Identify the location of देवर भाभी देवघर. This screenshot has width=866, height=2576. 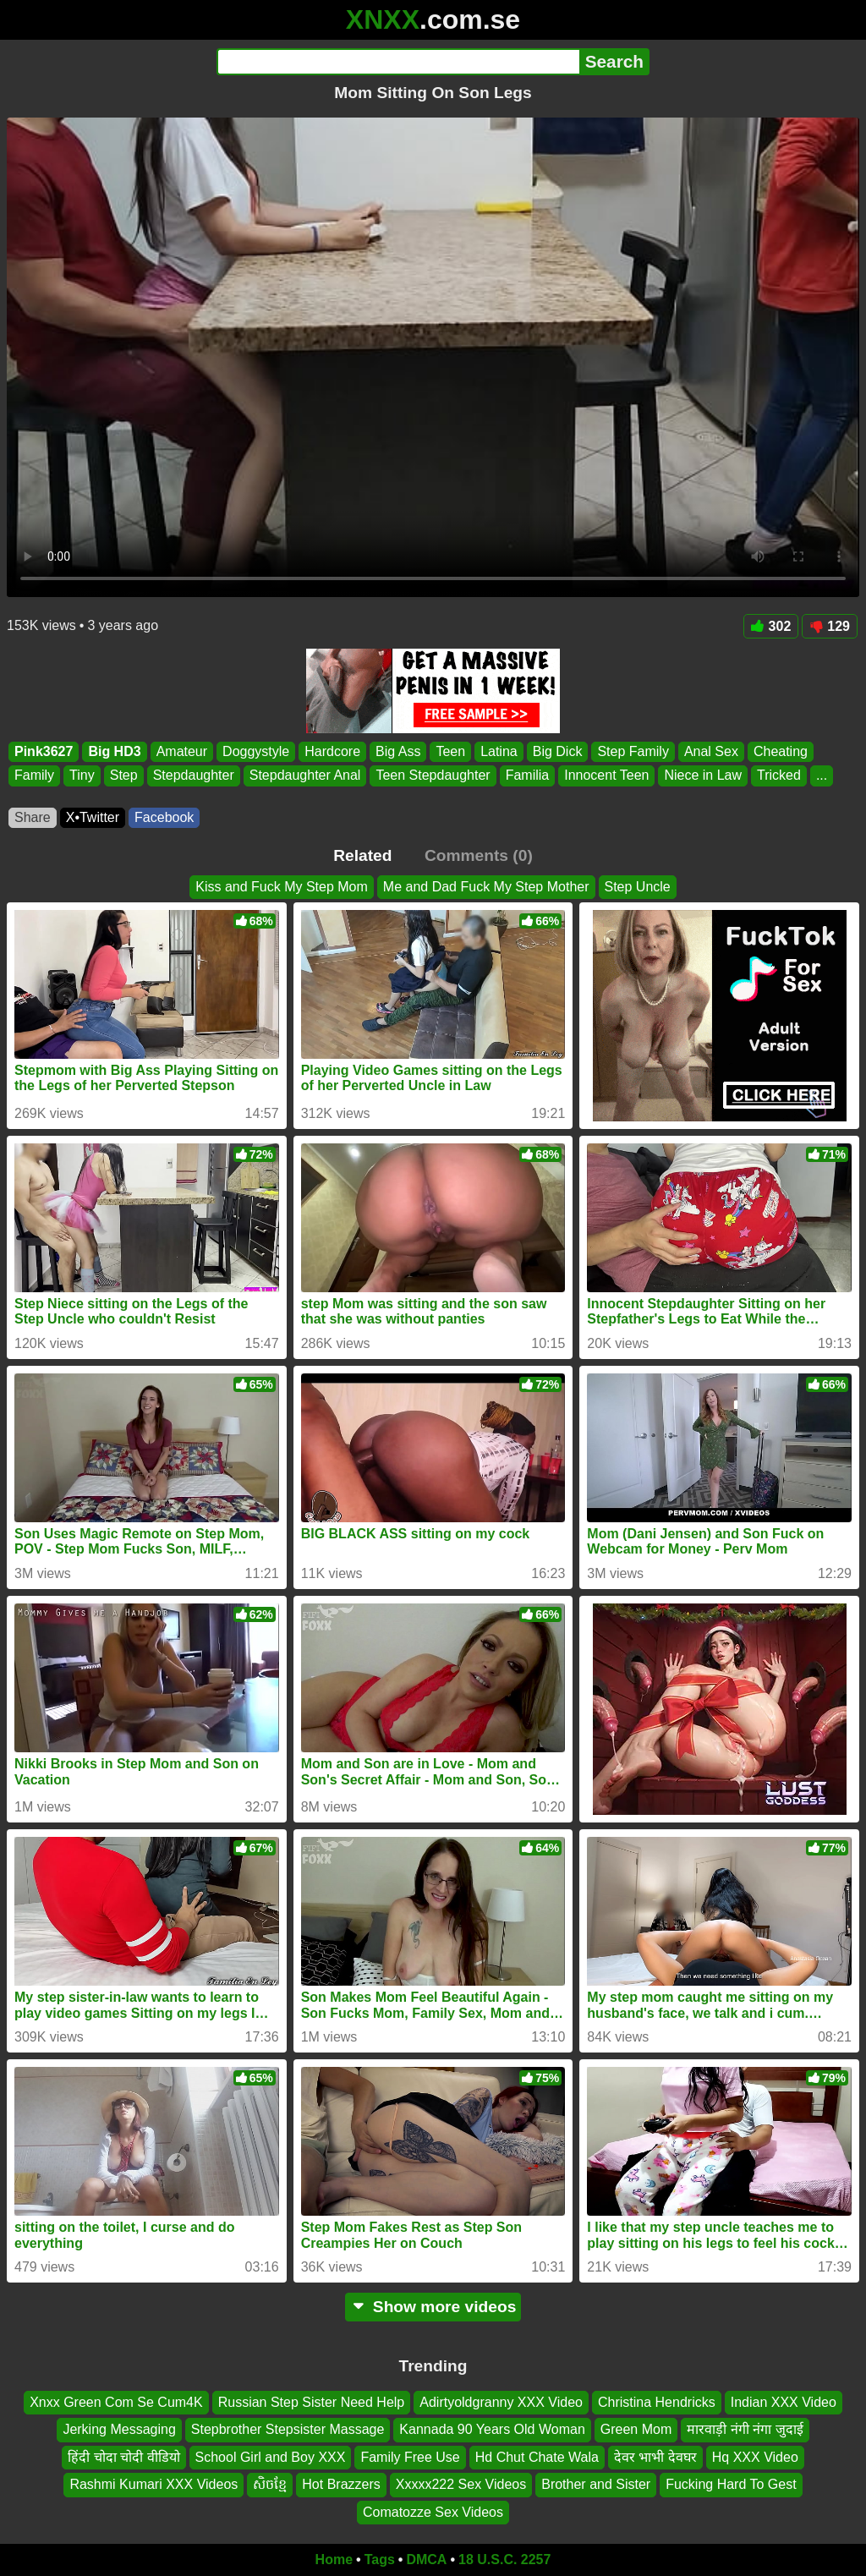
(655, 2457).